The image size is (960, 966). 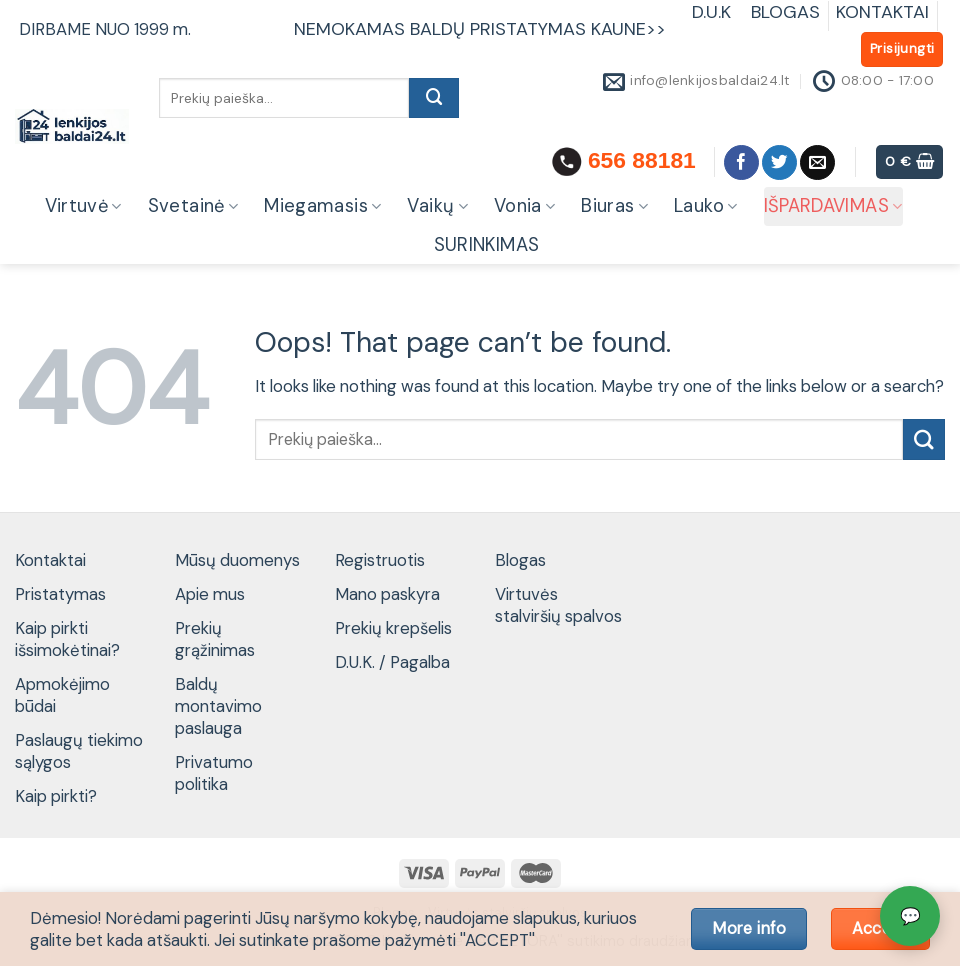 What do you see at coordinates (833, 206) in the screenshot?
I see `IŠPARDAVIMAS` at bounding box center [833, 206].